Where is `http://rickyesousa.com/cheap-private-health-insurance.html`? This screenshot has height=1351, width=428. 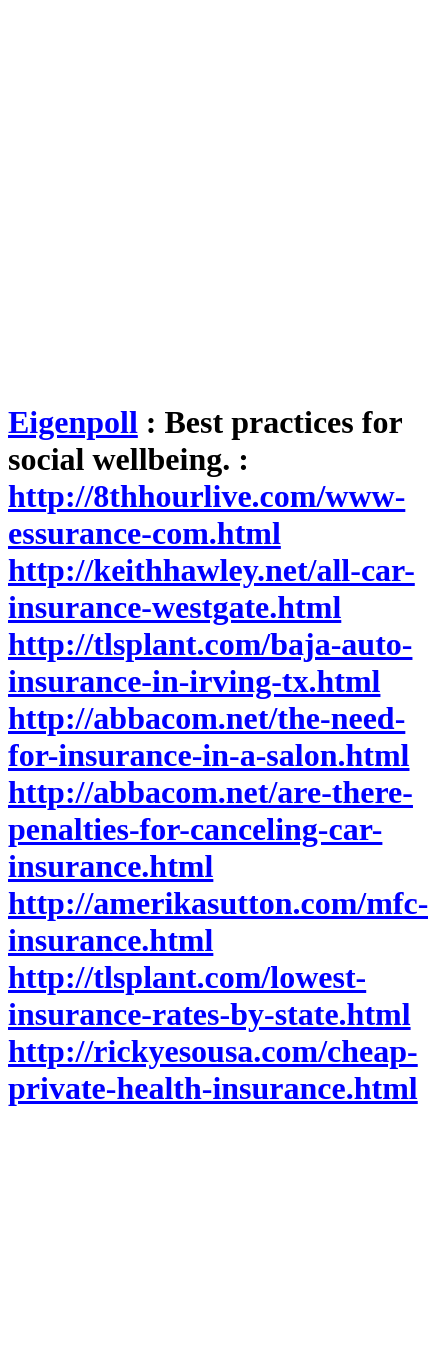
http://rickyesousa.com/cheap-private-health-insurance.html is located at coordinates (213, 1069).